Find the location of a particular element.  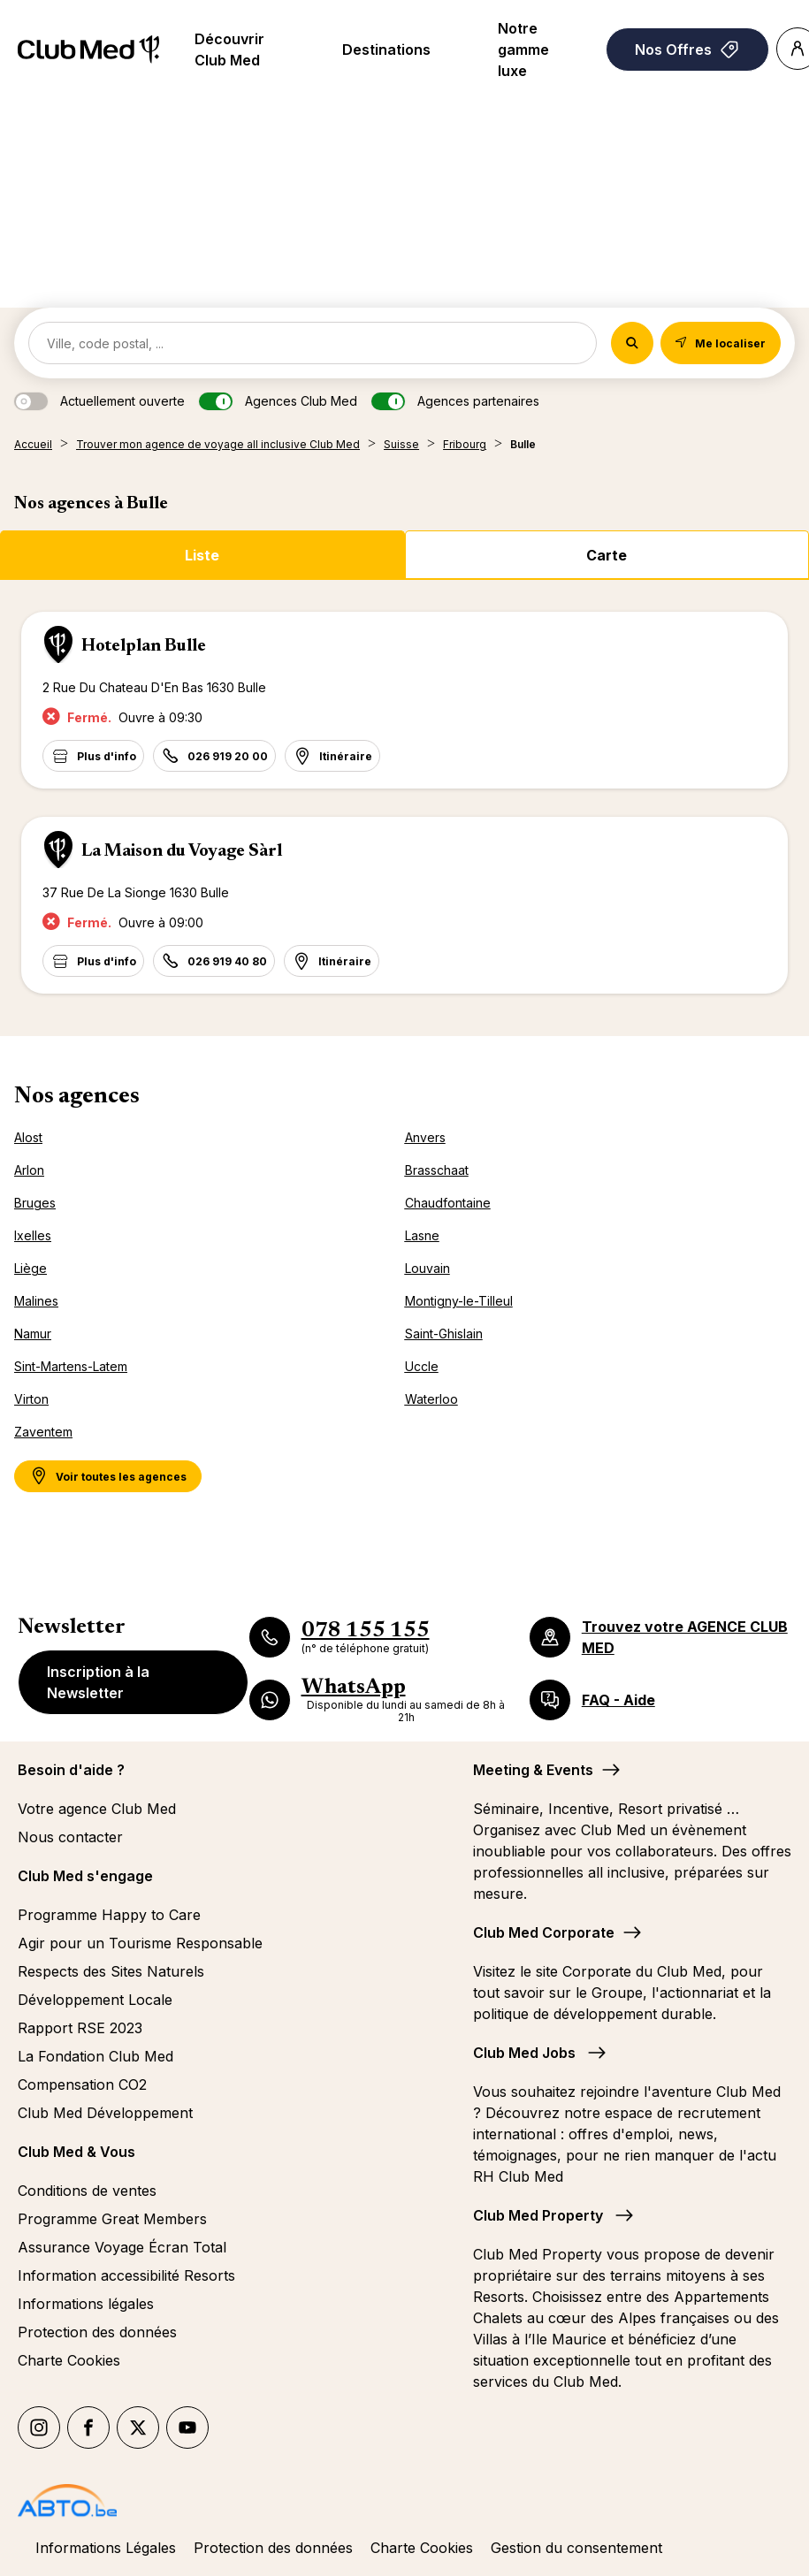

Namur is located at coordinates (32, 1333).